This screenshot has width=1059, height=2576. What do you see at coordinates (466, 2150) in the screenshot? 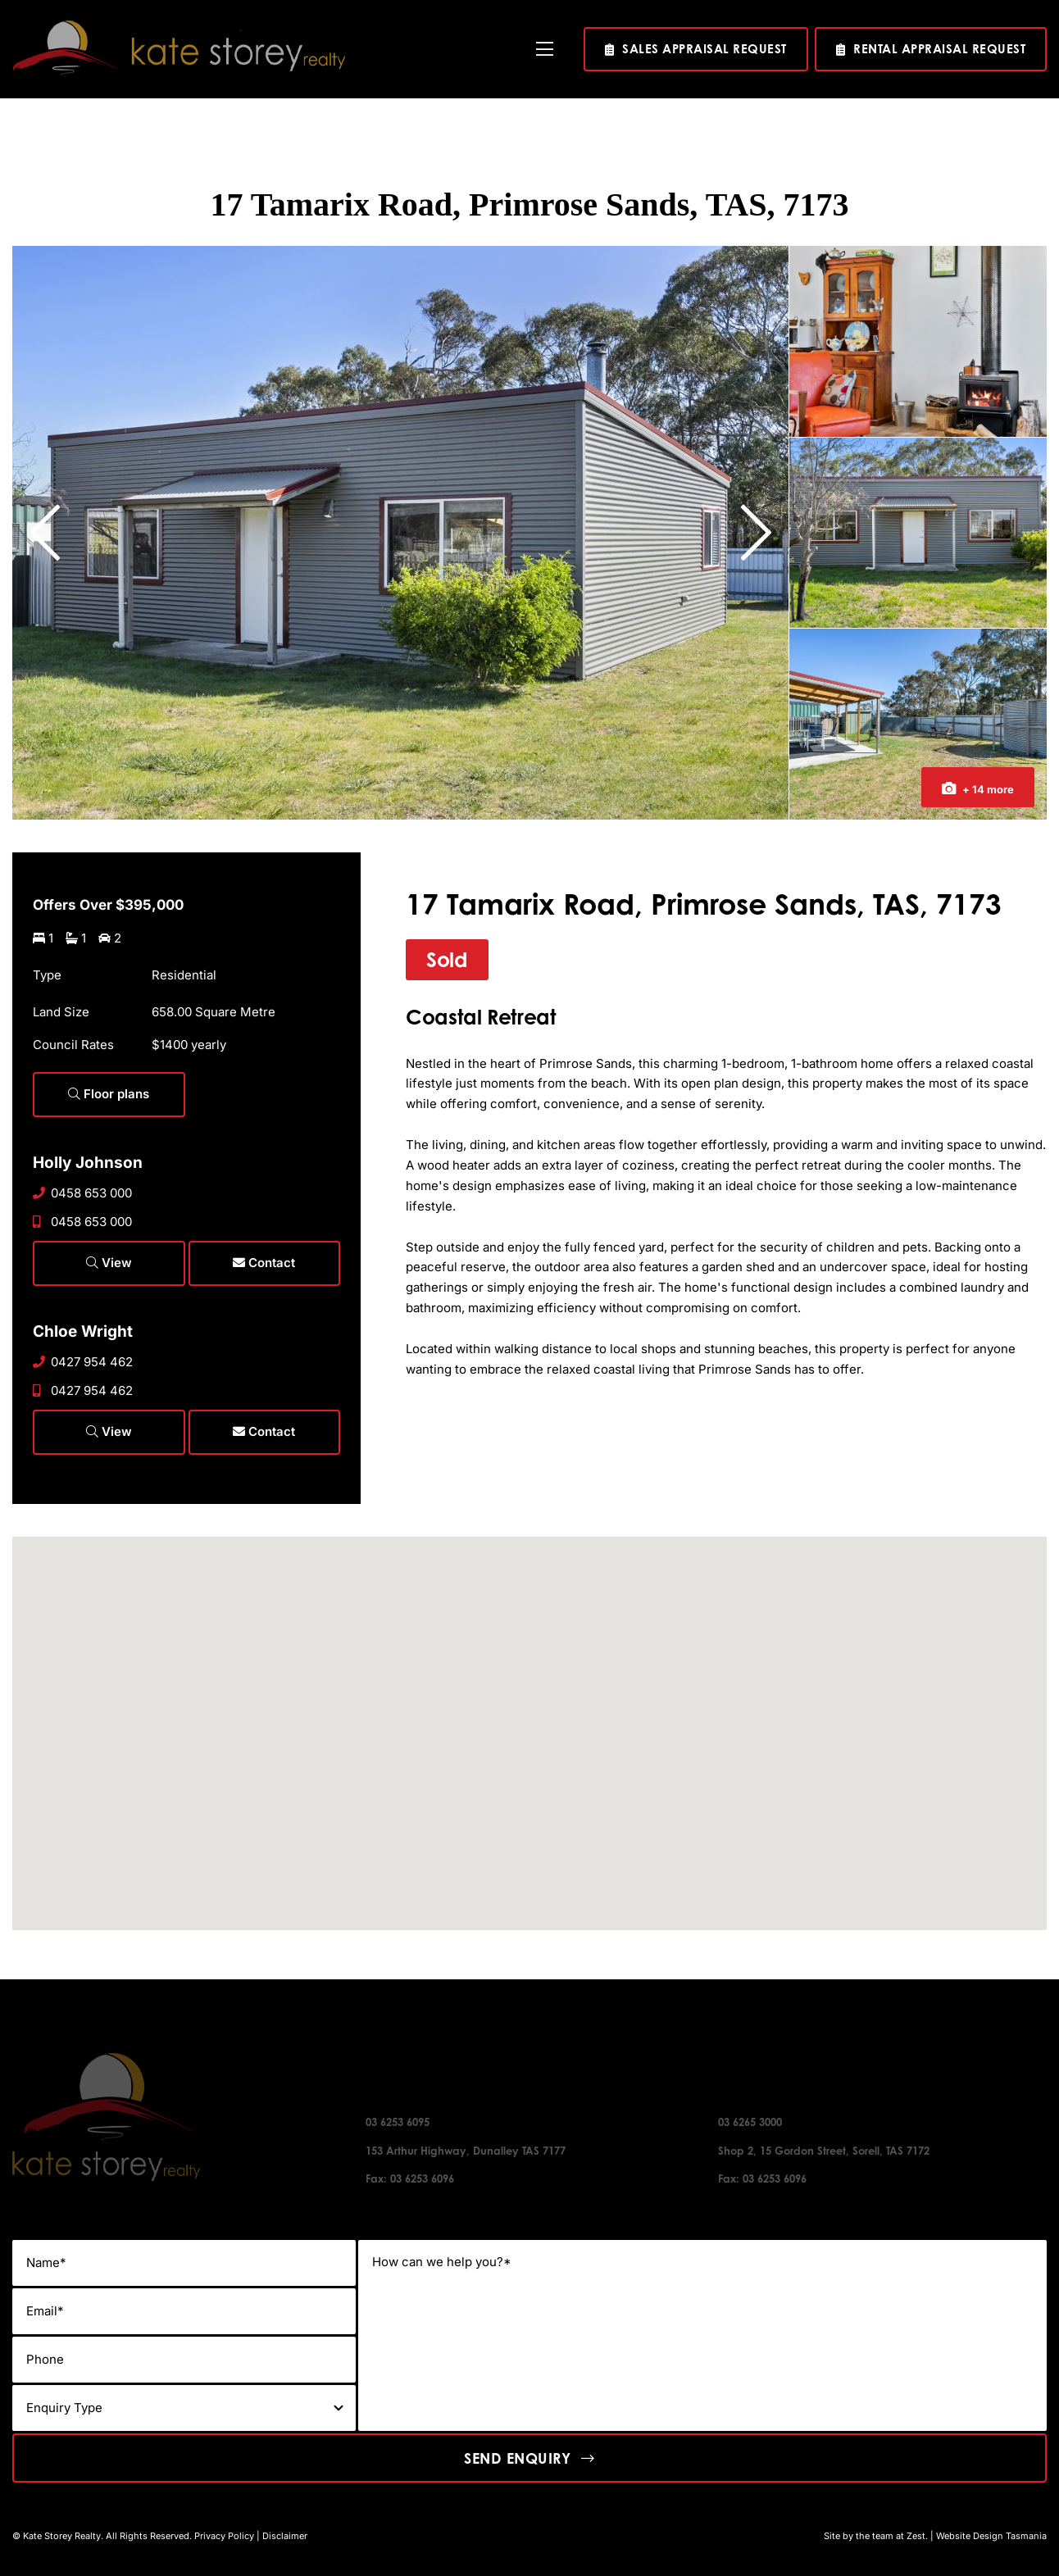
I see `153 Arthur Highway, Dunalley TAS 7177` at bounding box center [466, 2150].